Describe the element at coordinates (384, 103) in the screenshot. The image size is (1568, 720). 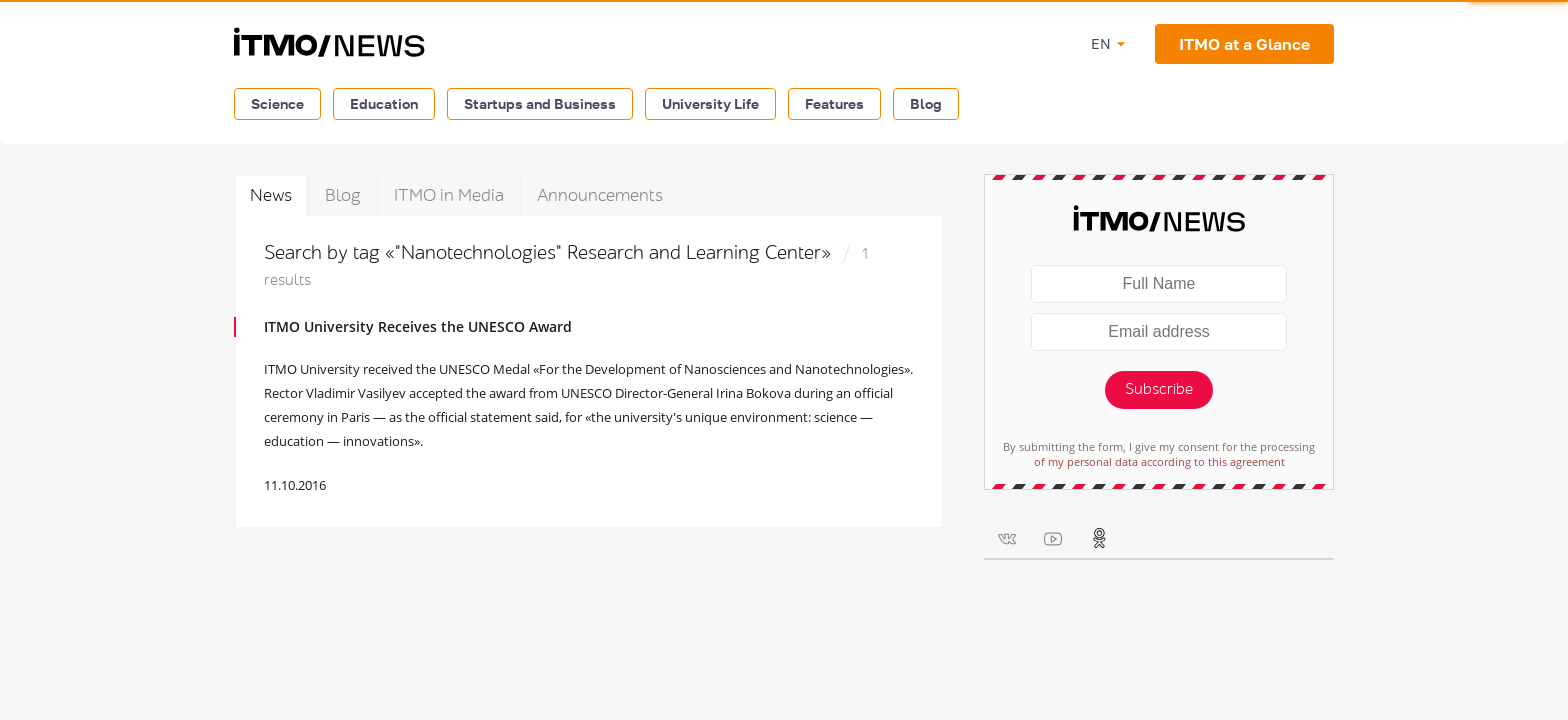
I see `Education` at that location.